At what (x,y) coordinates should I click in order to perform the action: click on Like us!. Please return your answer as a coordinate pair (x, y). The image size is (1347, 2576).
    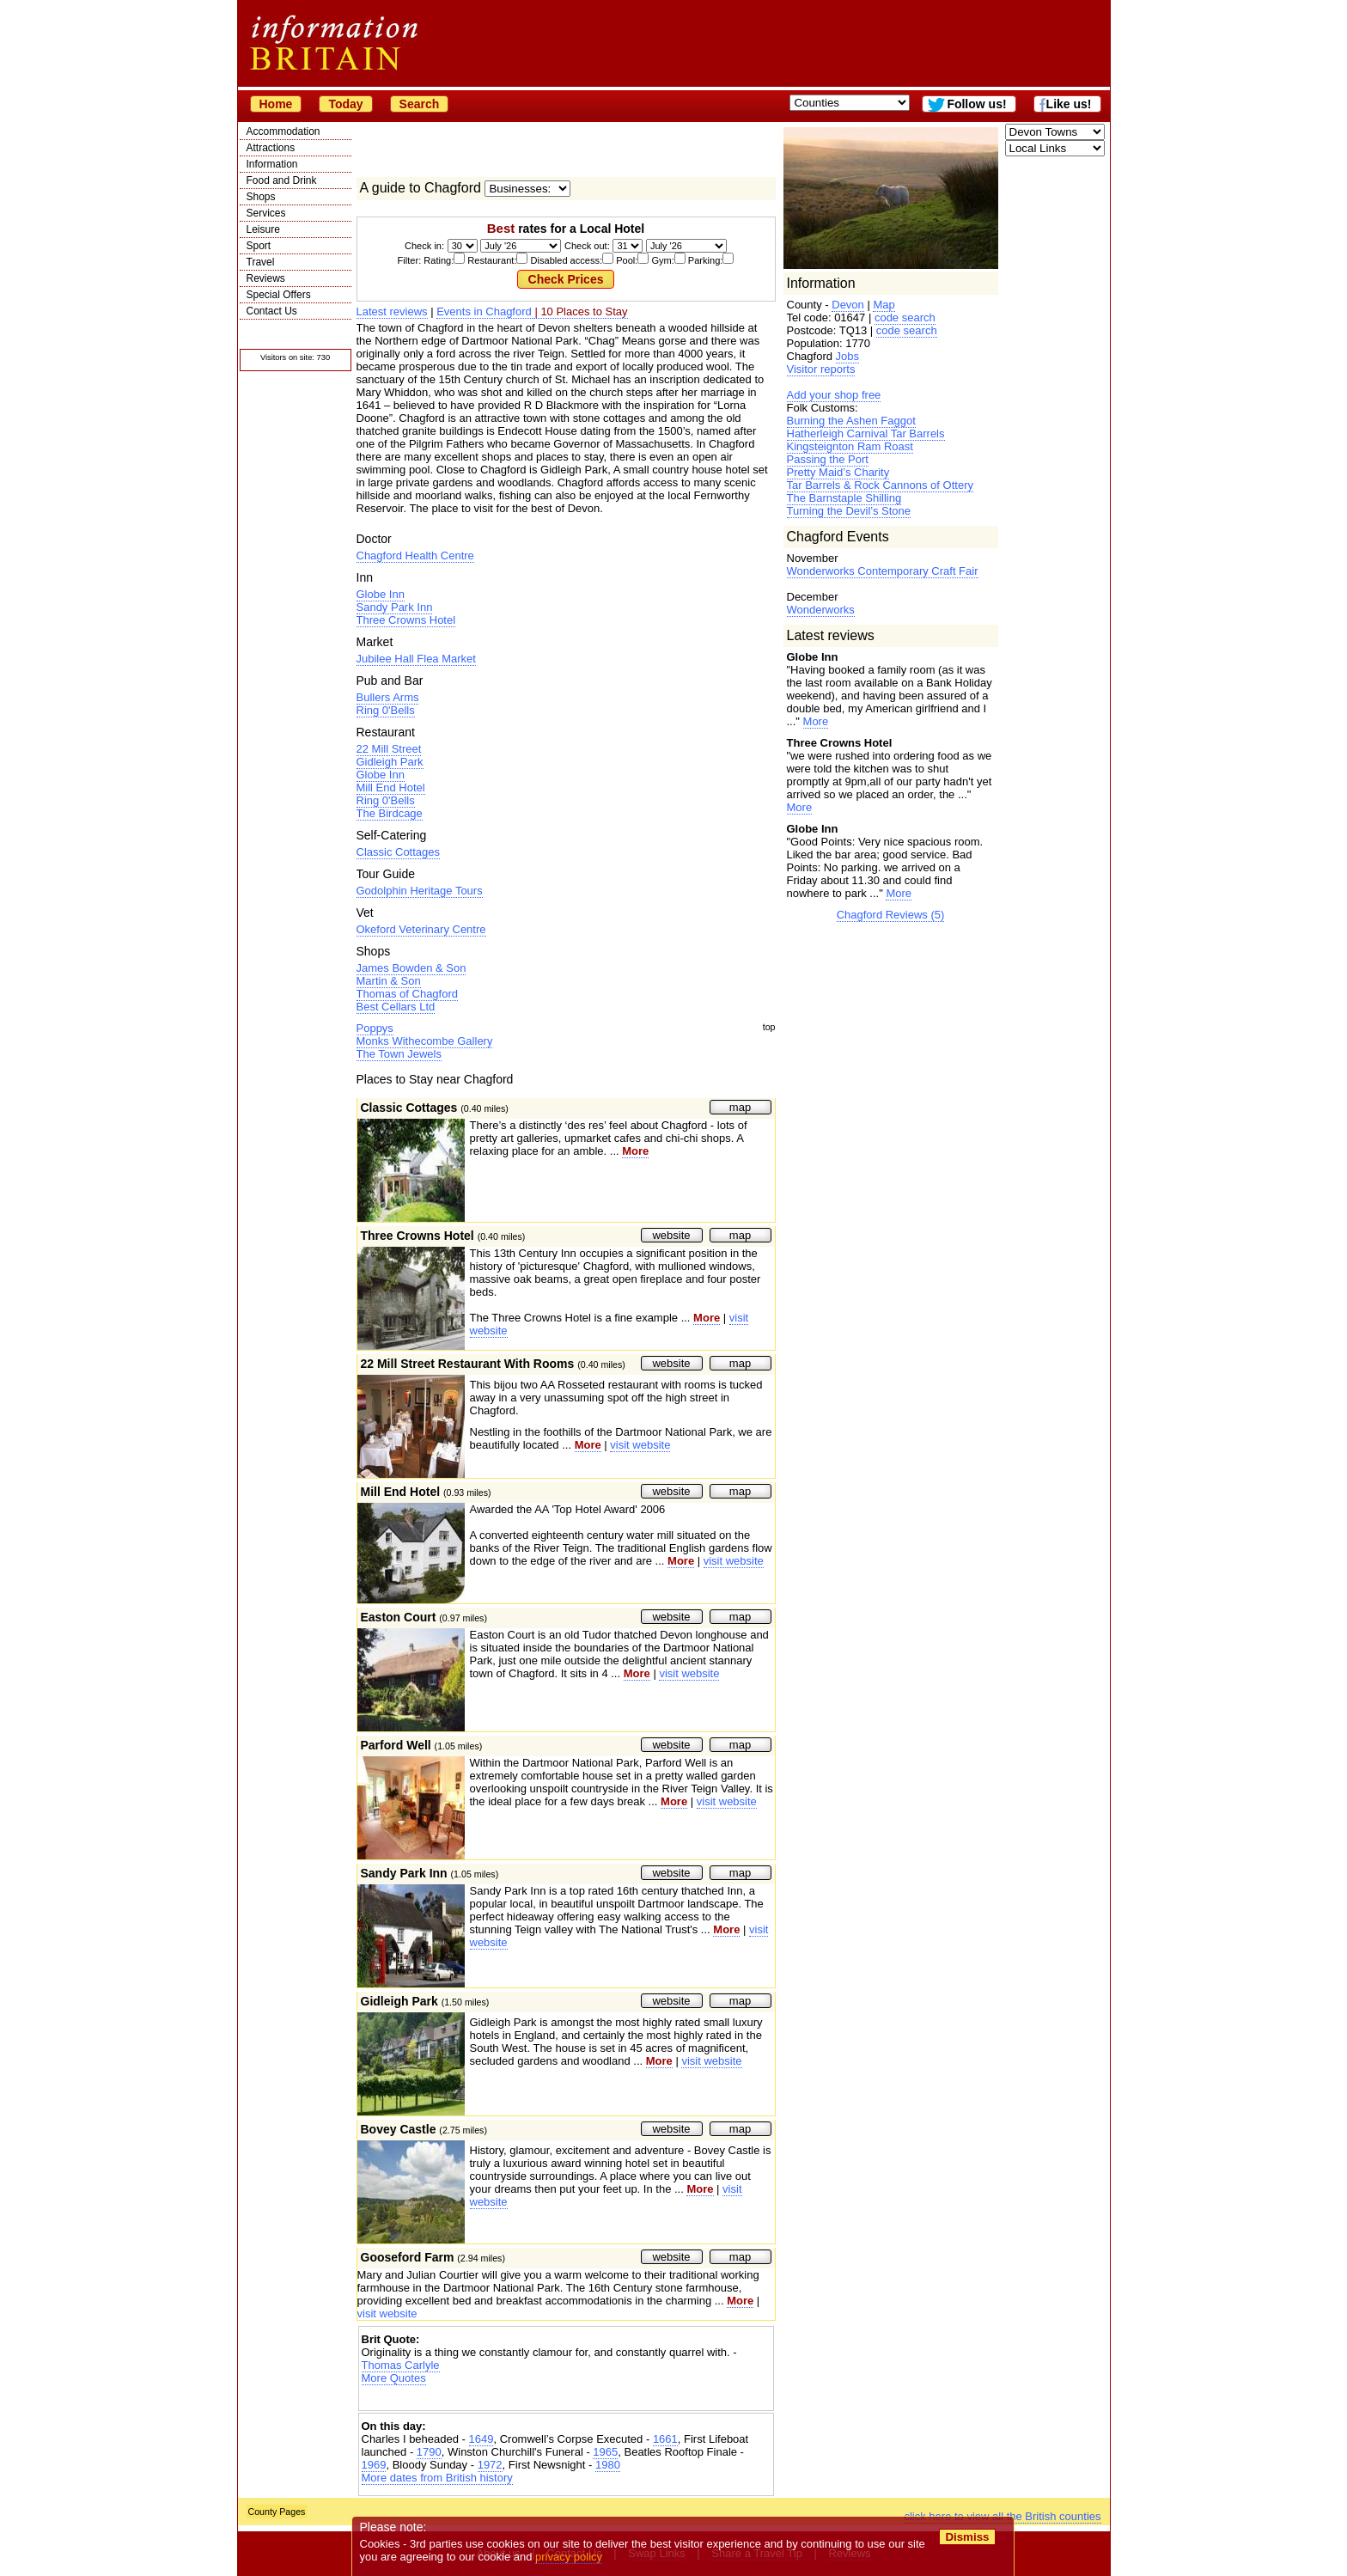
    Looking at the image, I should click on (1069, 104).